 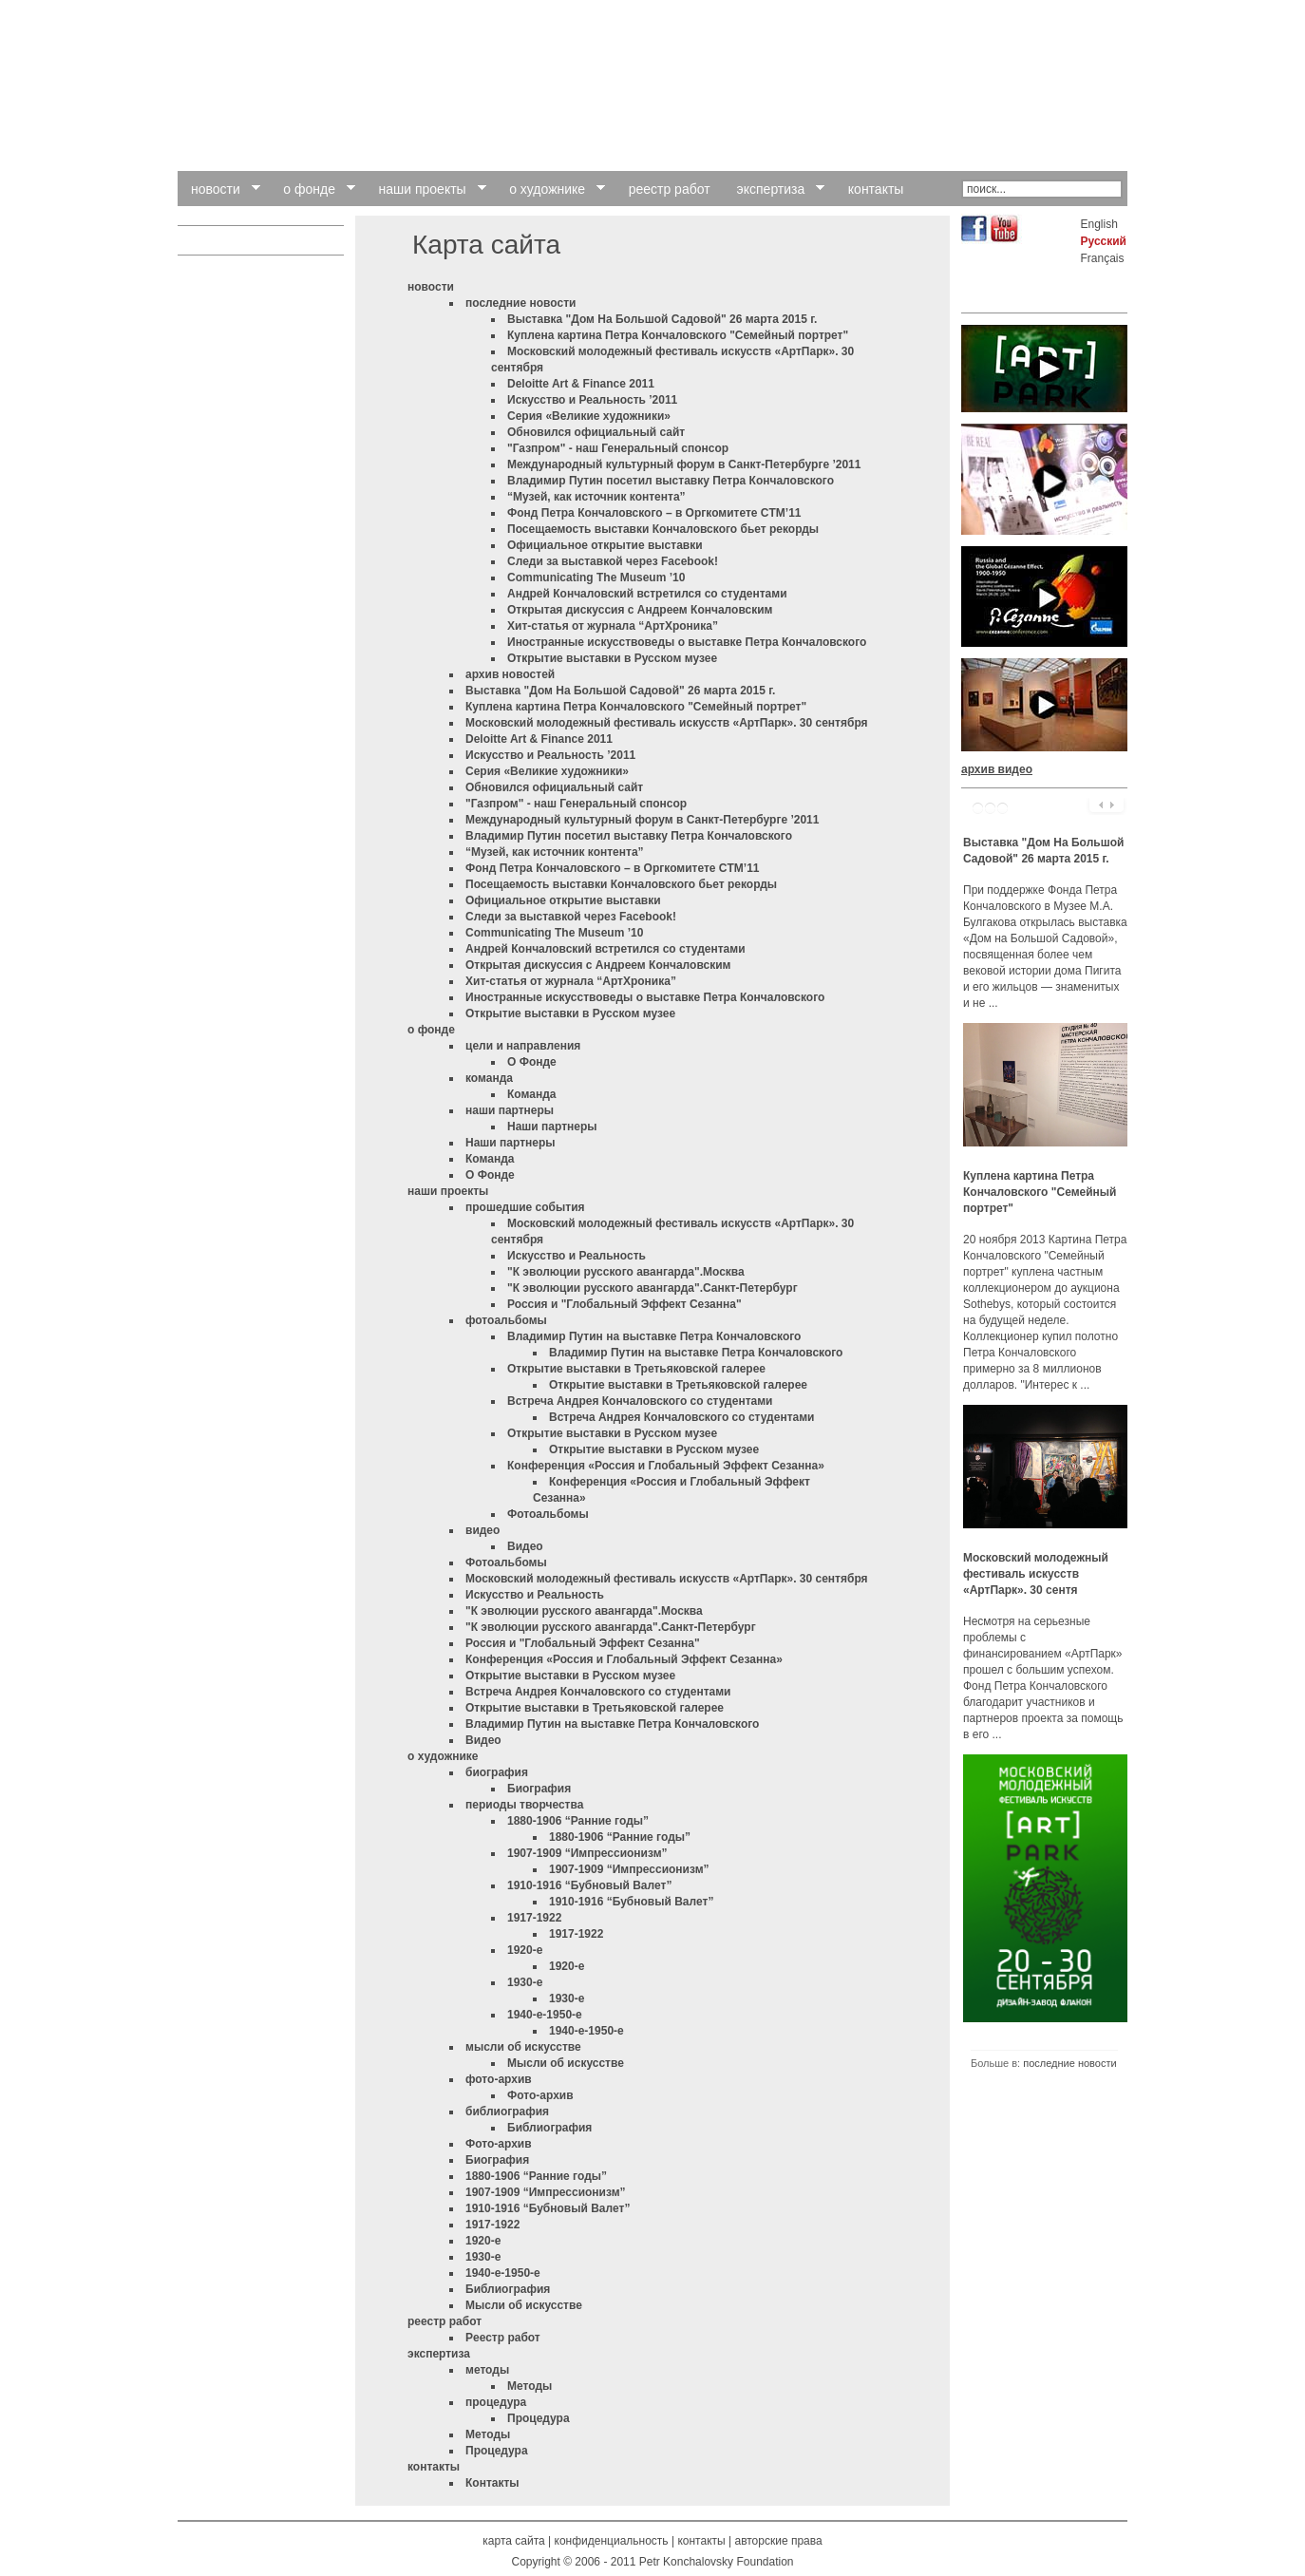 What do you see at coordinates (612, 658) in the screenshot?
I see `Открытие выставки в Русском музее` at bounding box center [612, 658].